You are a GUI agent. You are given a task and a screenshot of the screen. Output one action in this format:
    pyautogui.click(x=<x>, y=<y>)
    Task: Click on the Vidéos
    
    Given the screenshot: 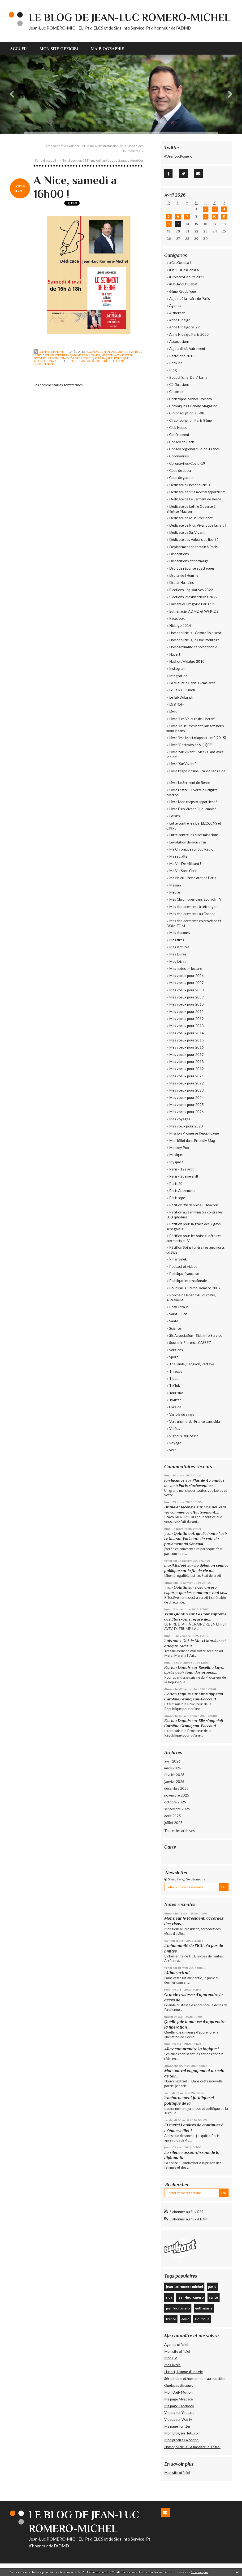 What is the action you would take?
    pyautogui.click(x=174, y=1428)
    